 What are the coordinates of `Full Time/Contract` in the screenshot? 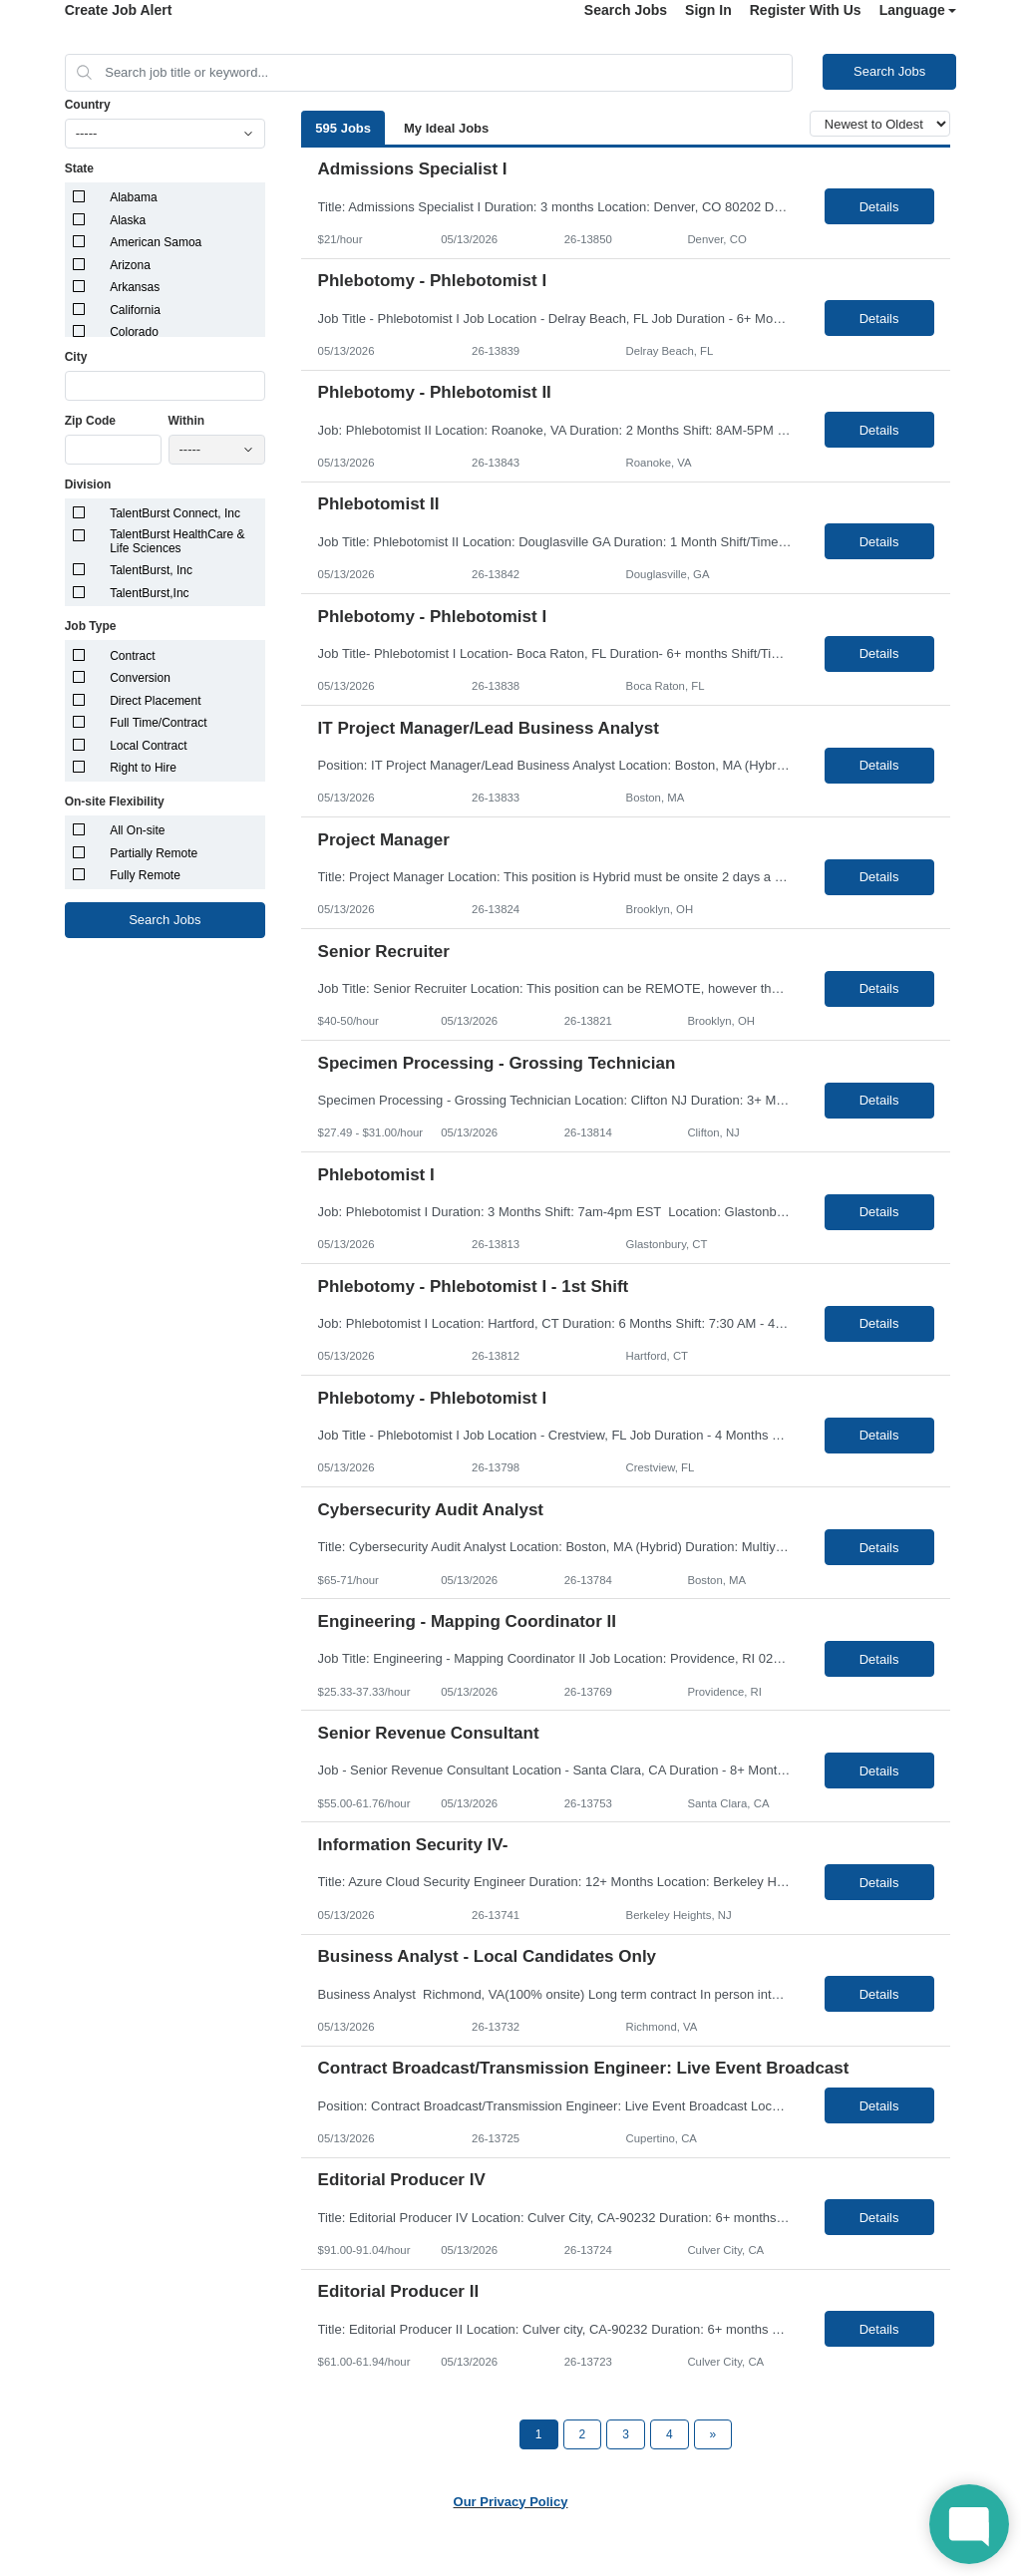 It's located at (158, 723).